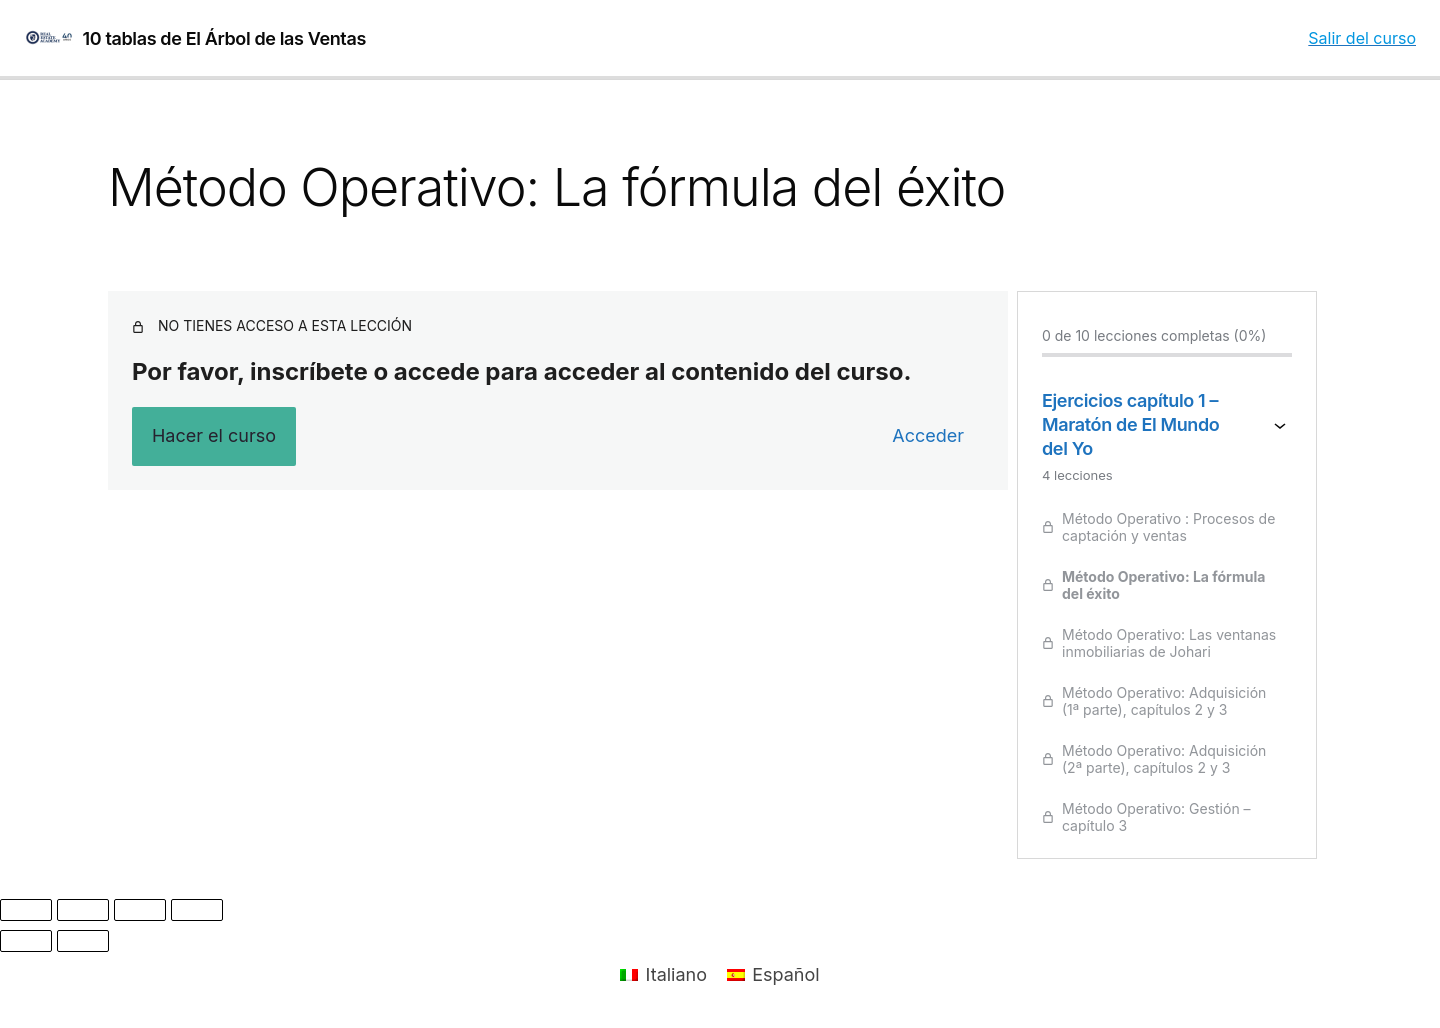 Image resolution: width=1440 pixels, height=1028 pixels. I want to click on [Ampliar/Reducir], so click(26, 910).